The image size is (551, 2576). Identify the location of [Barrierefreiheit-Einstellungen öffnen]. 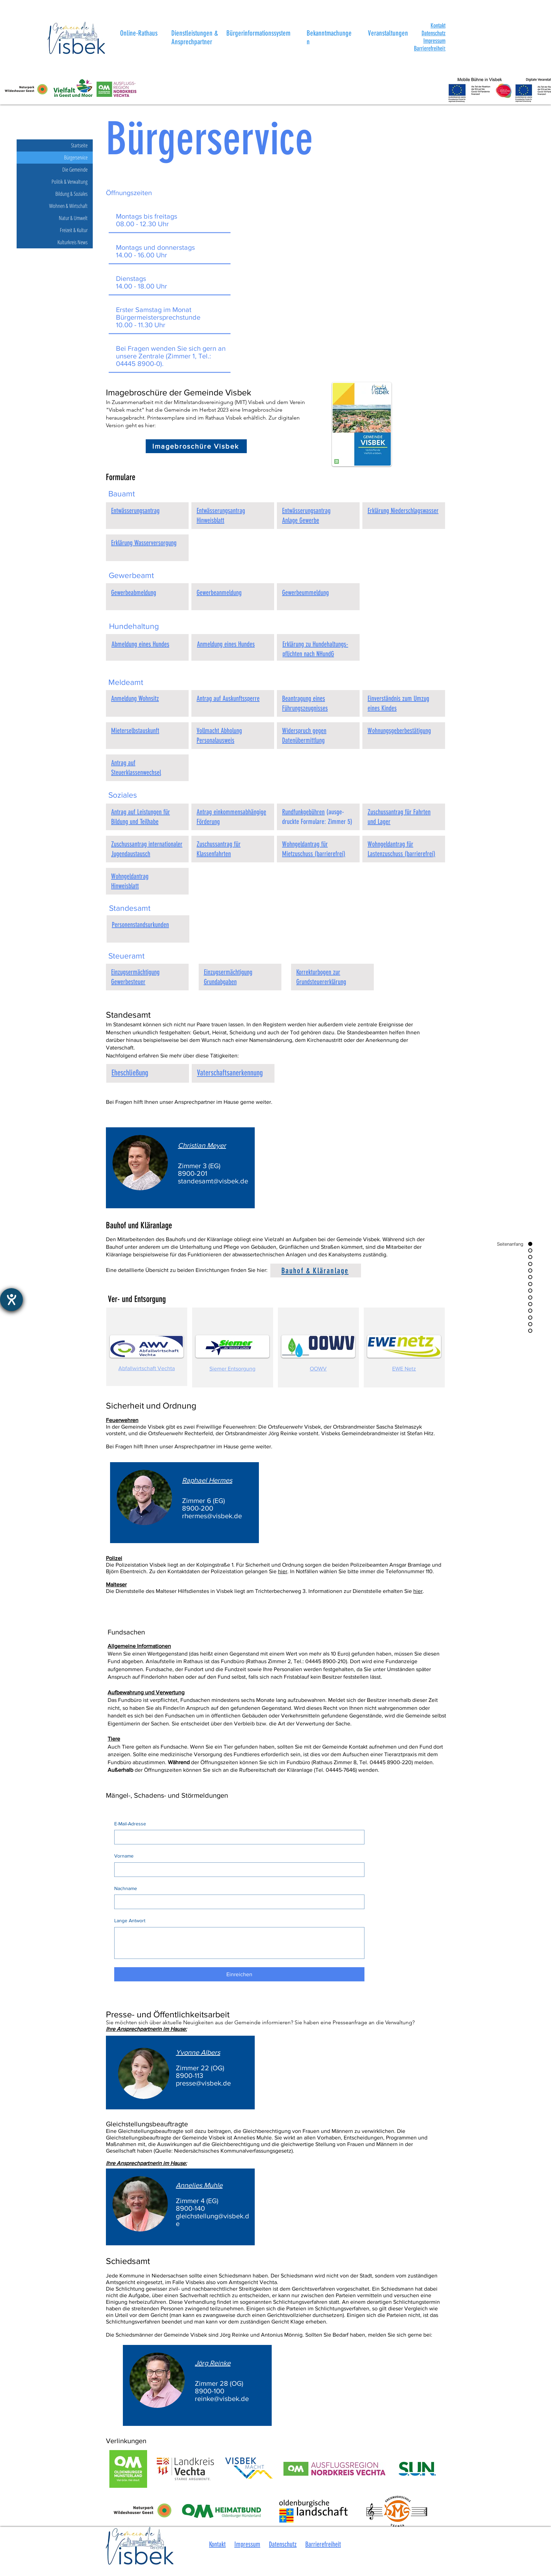
(11, 1299).